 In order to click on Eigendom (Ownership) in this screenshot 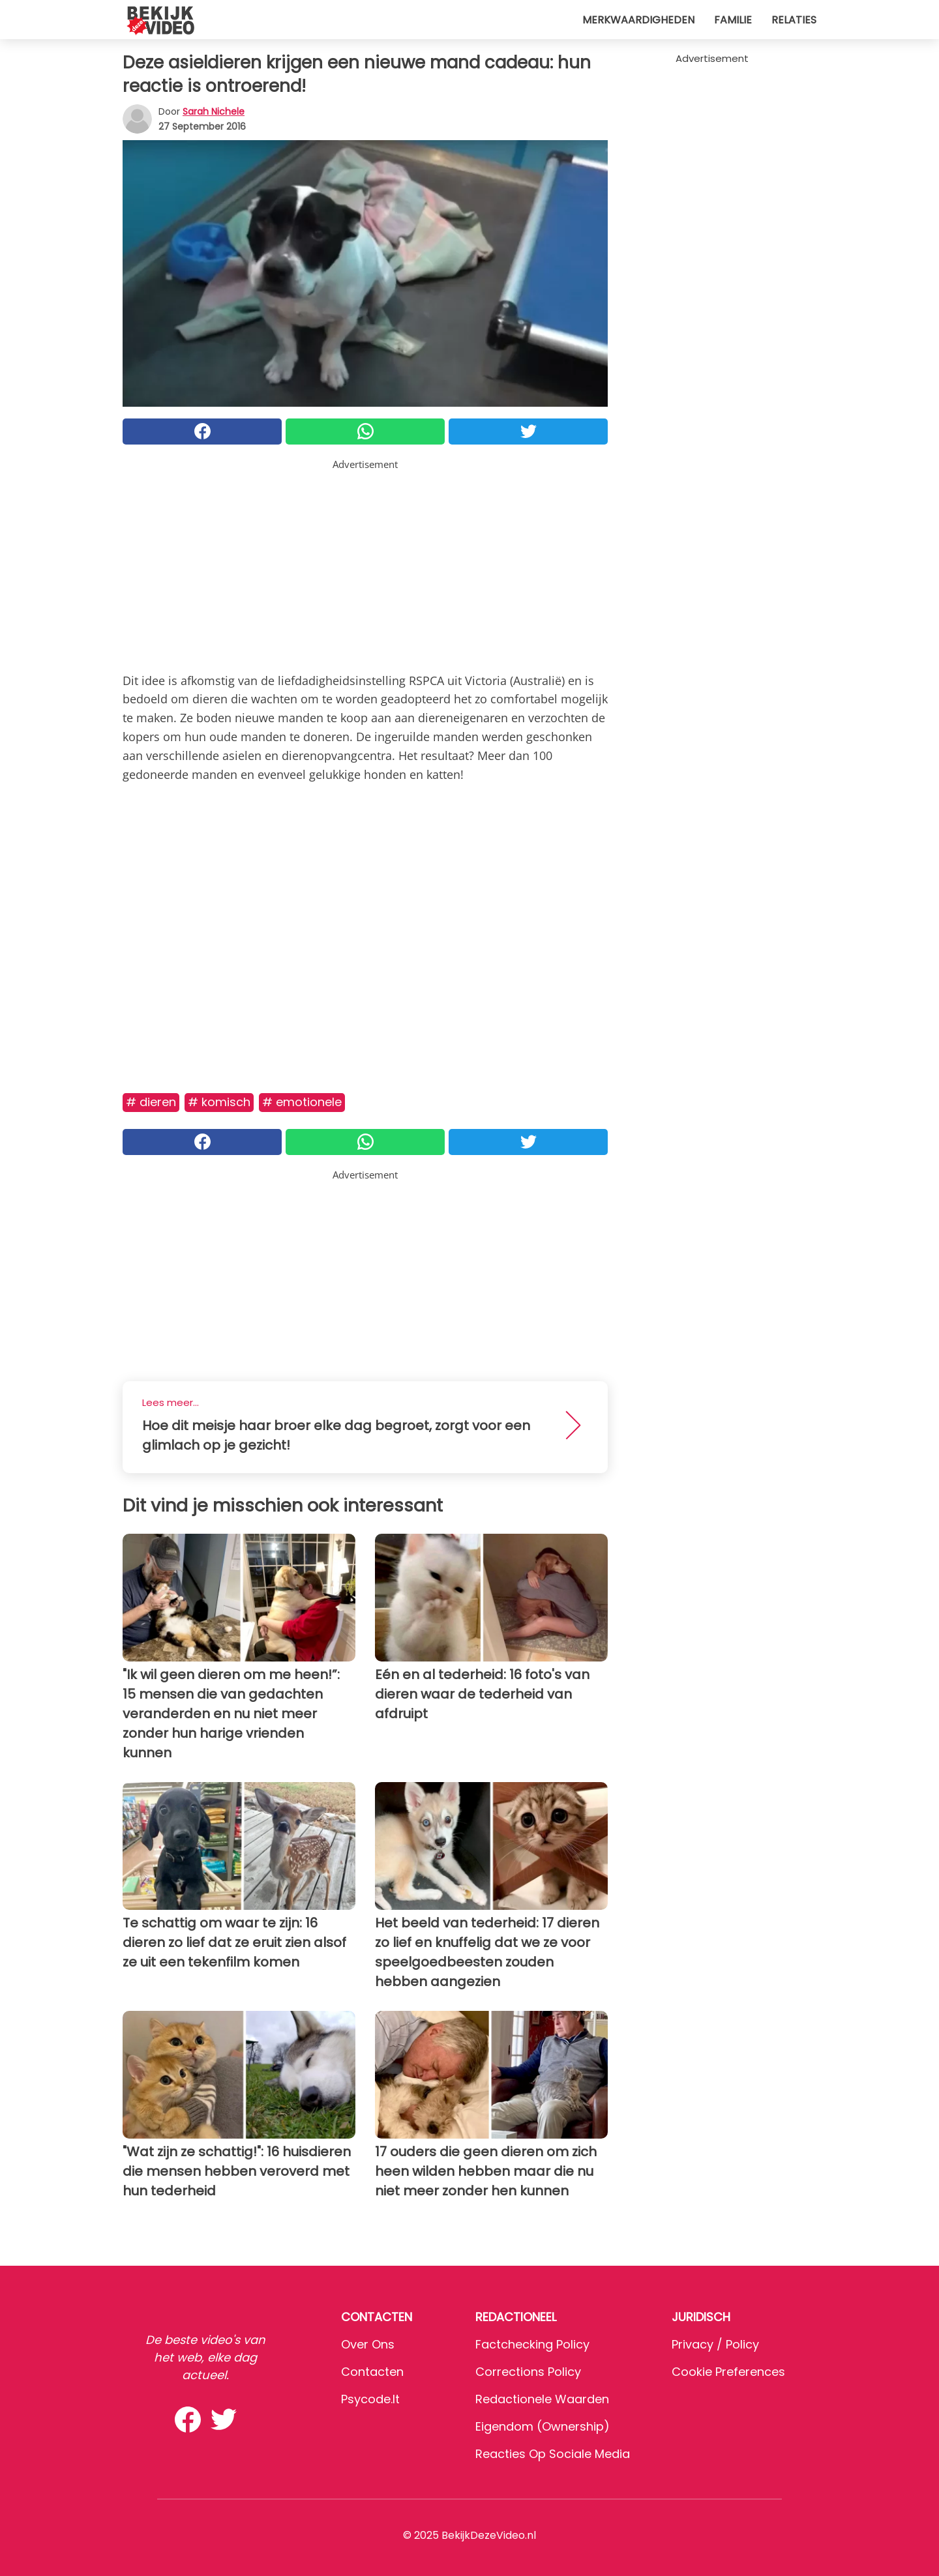, I will do `click(542, 2426)`.